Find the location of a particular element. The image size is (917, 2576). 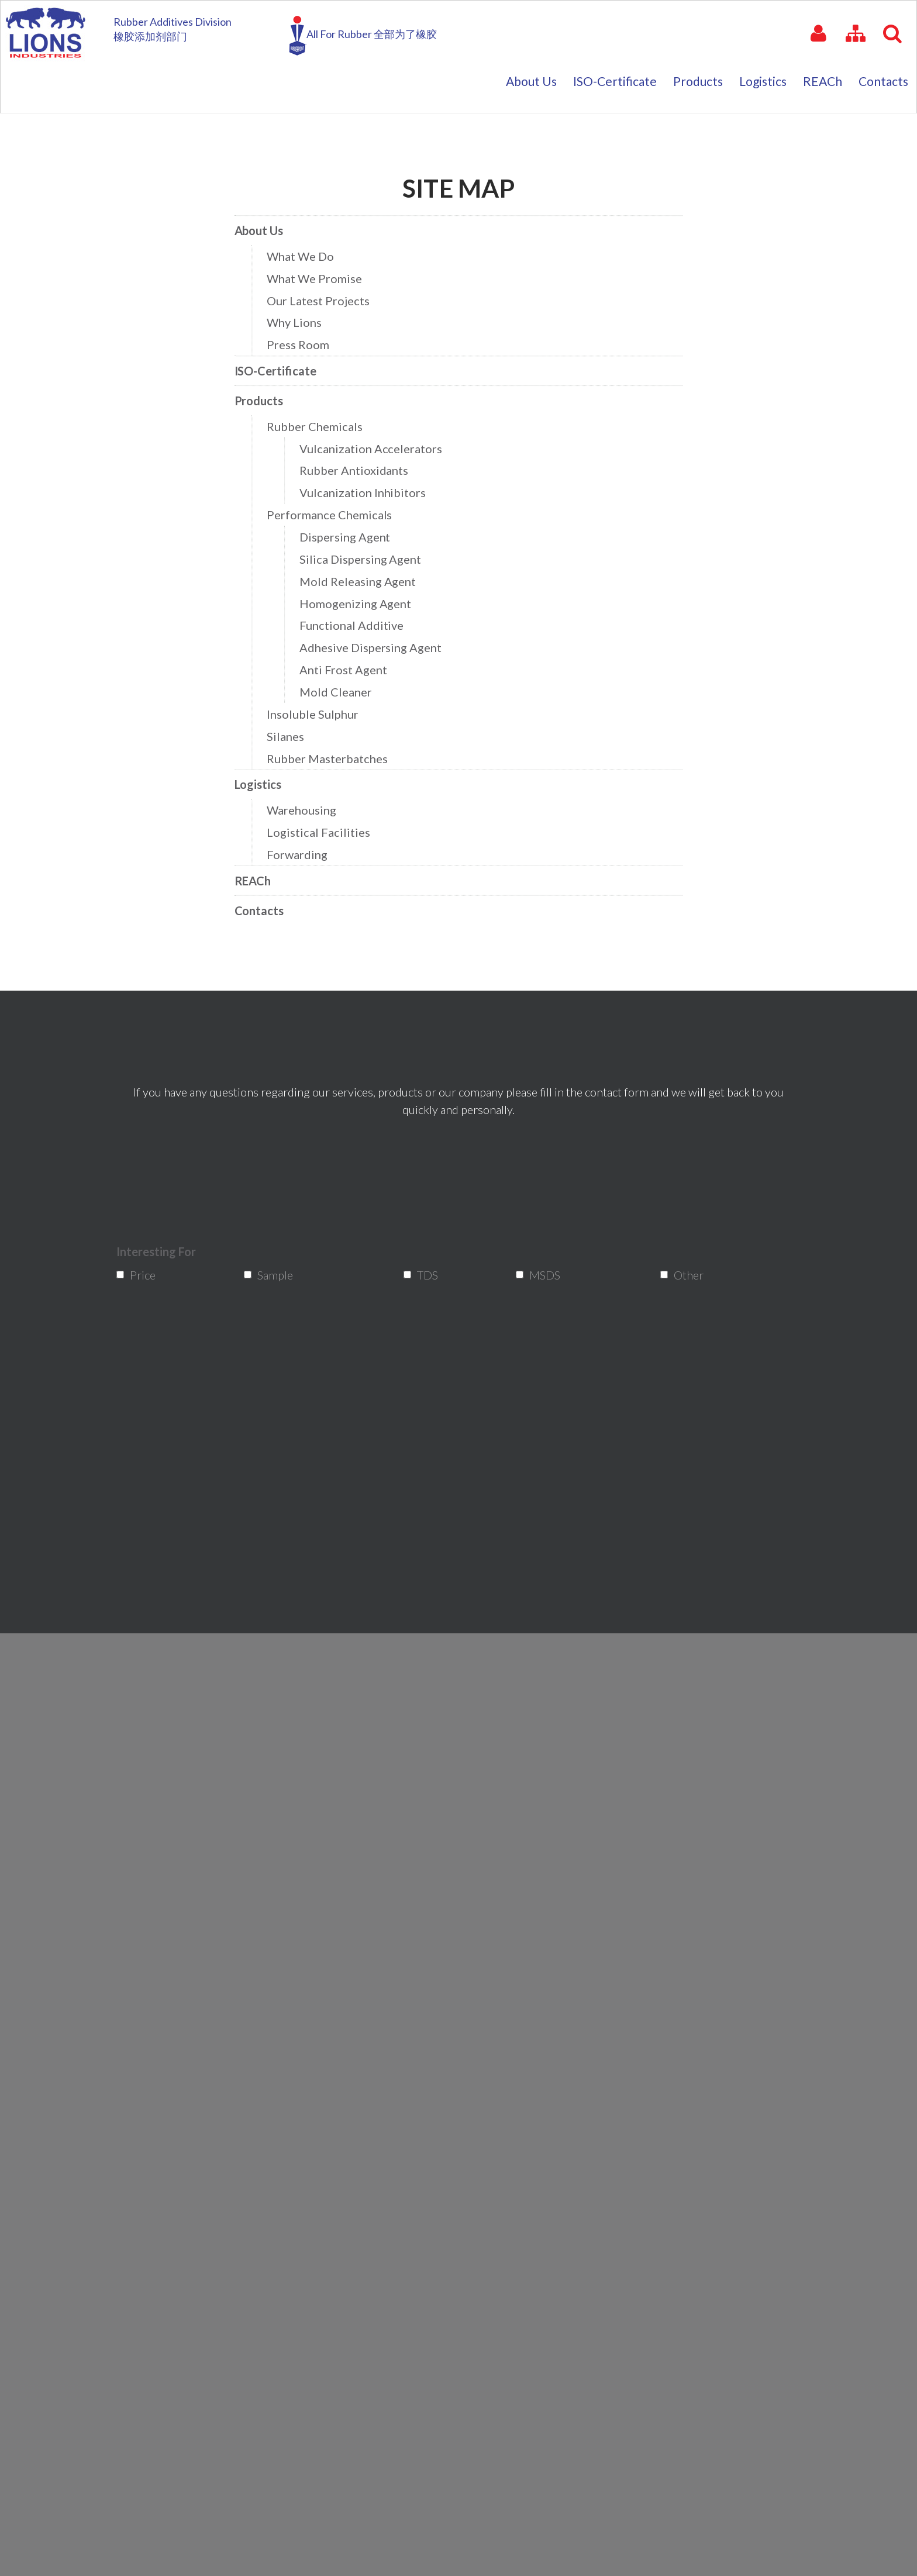

Insoluble Sulphur is located at coordinates (317, 708).